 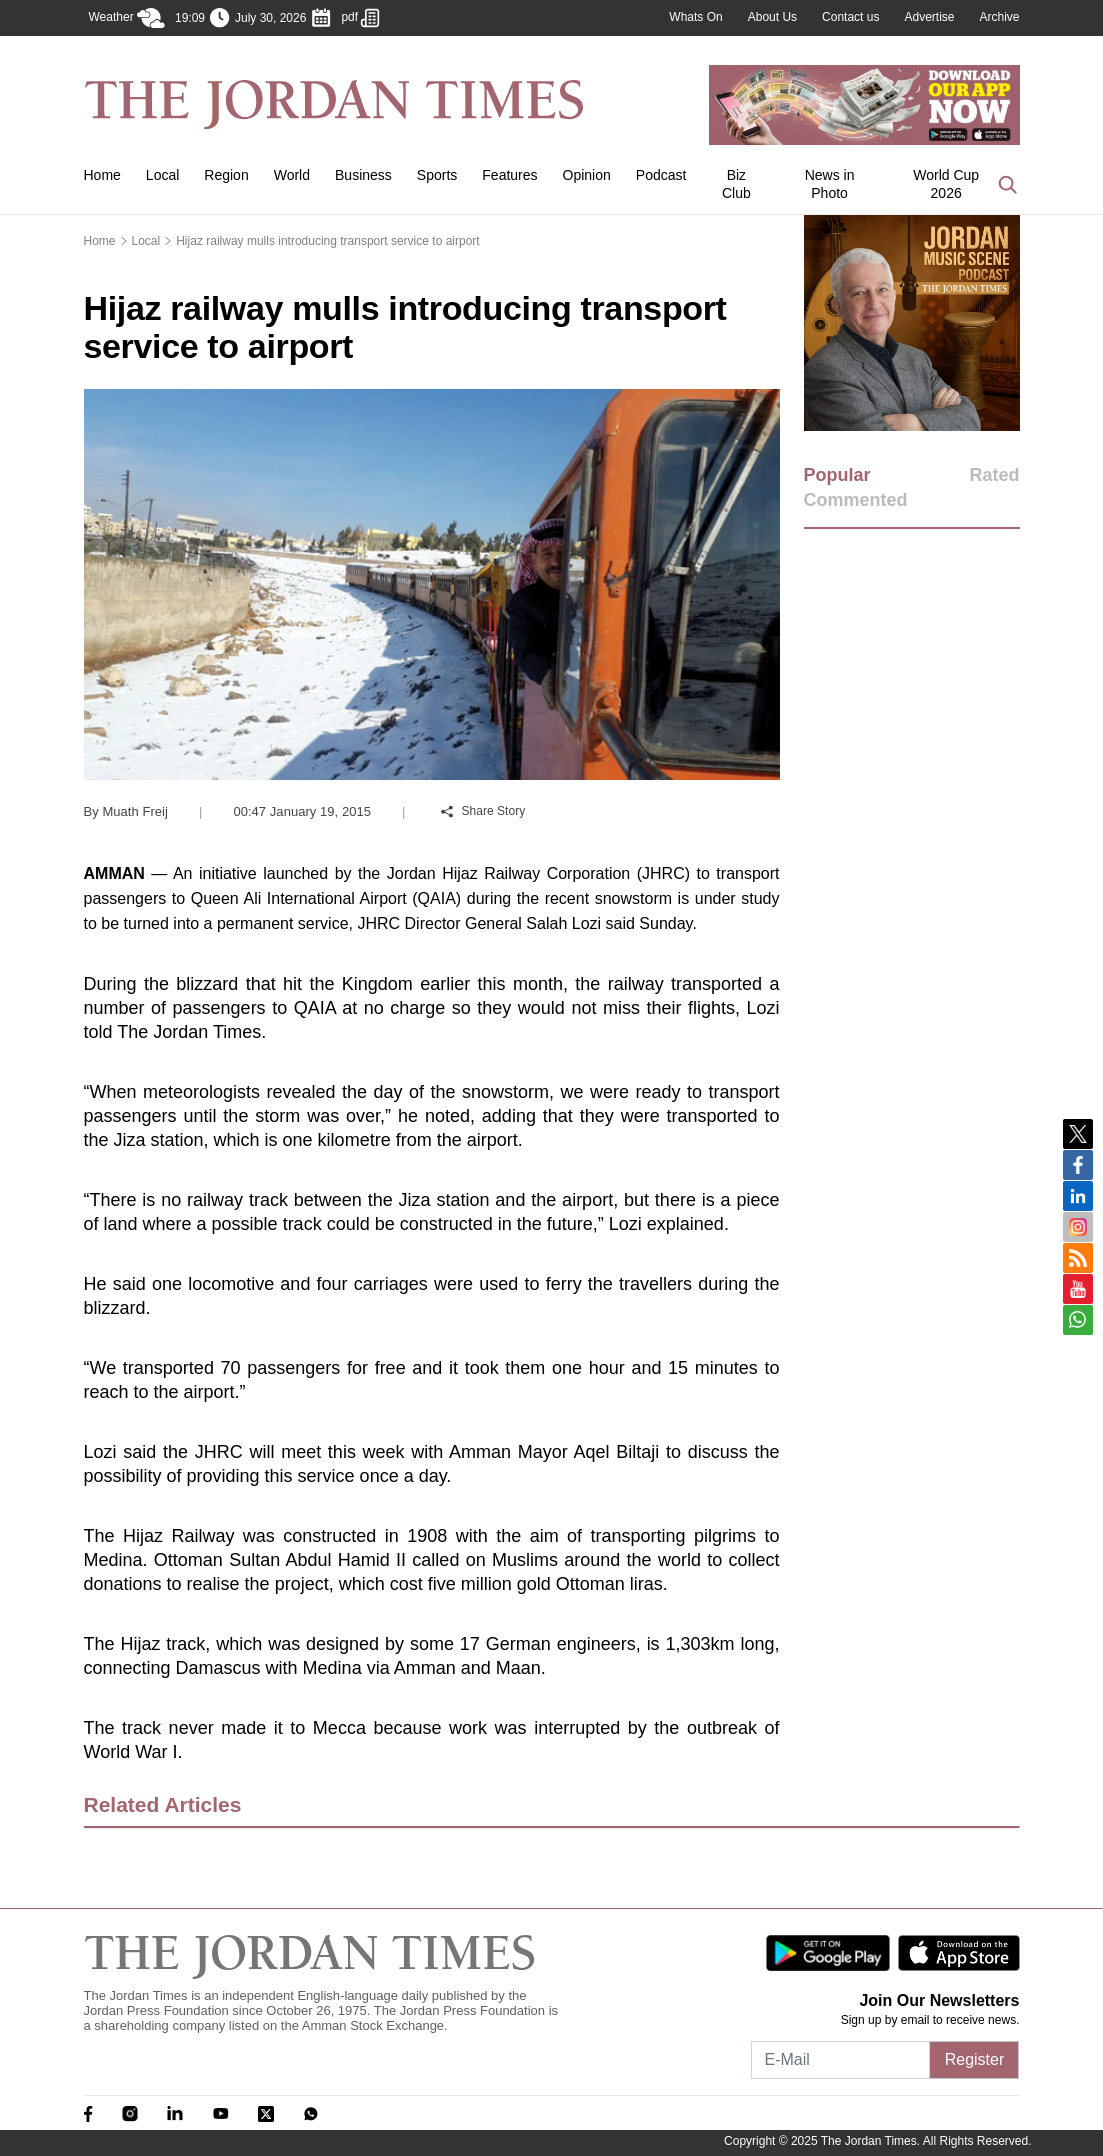 I want to click on Weather, so click(x=127, y=18).